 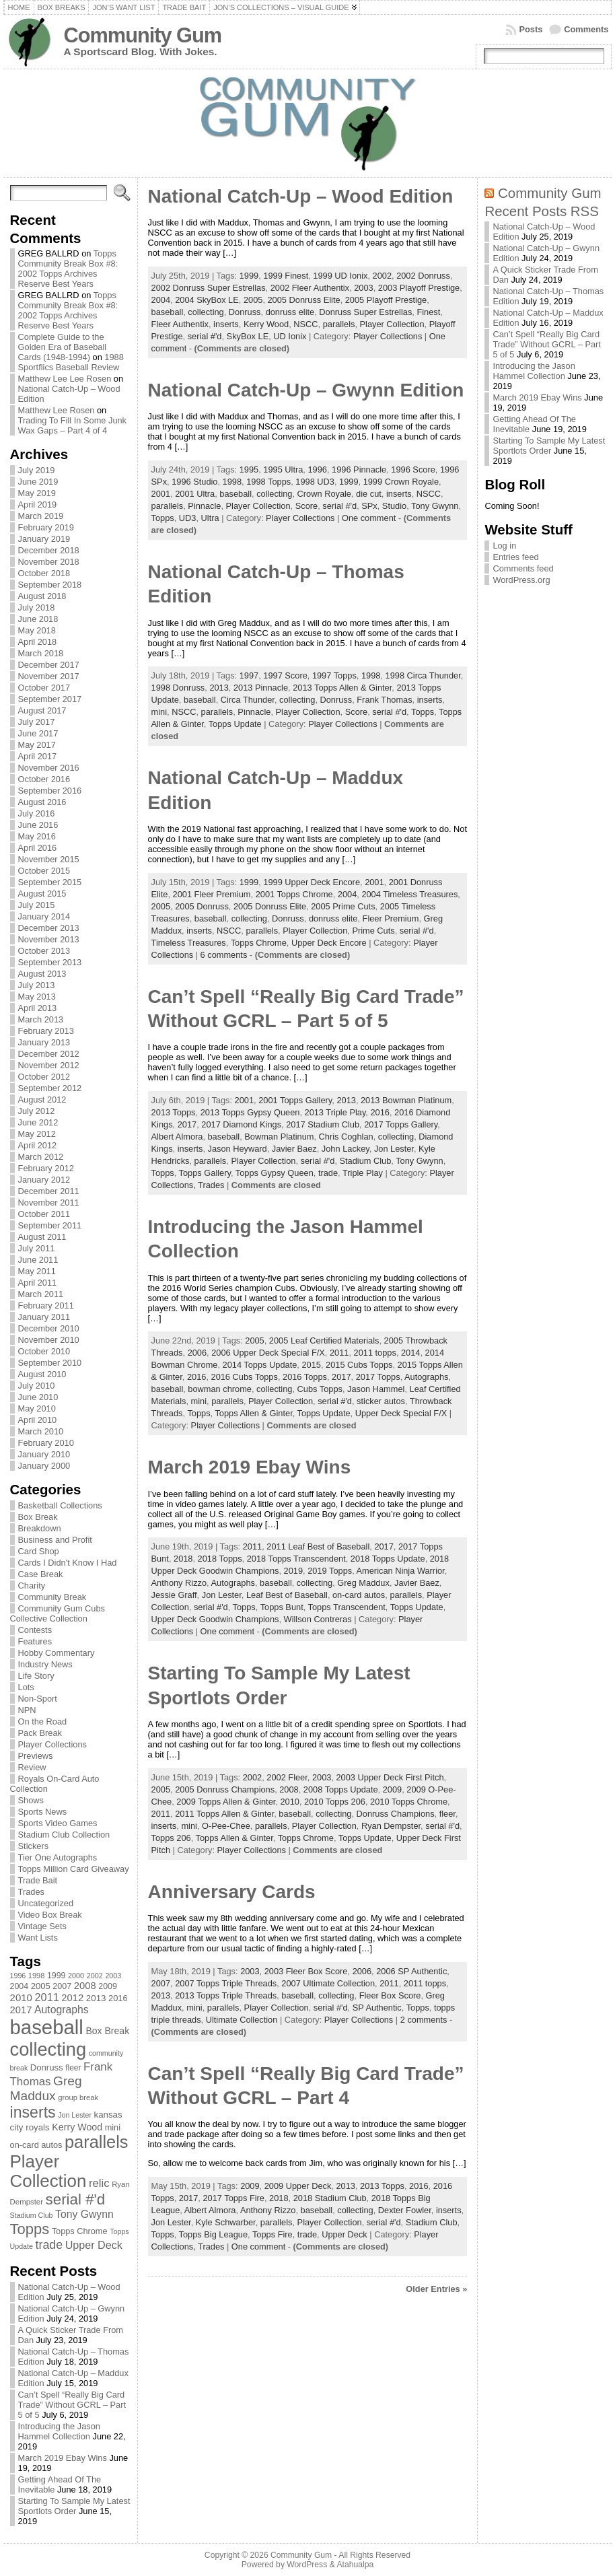 What do you see at coordinates (305, 324) in the screenshot?
I see `NSCC` at bounding box center [305, 324].